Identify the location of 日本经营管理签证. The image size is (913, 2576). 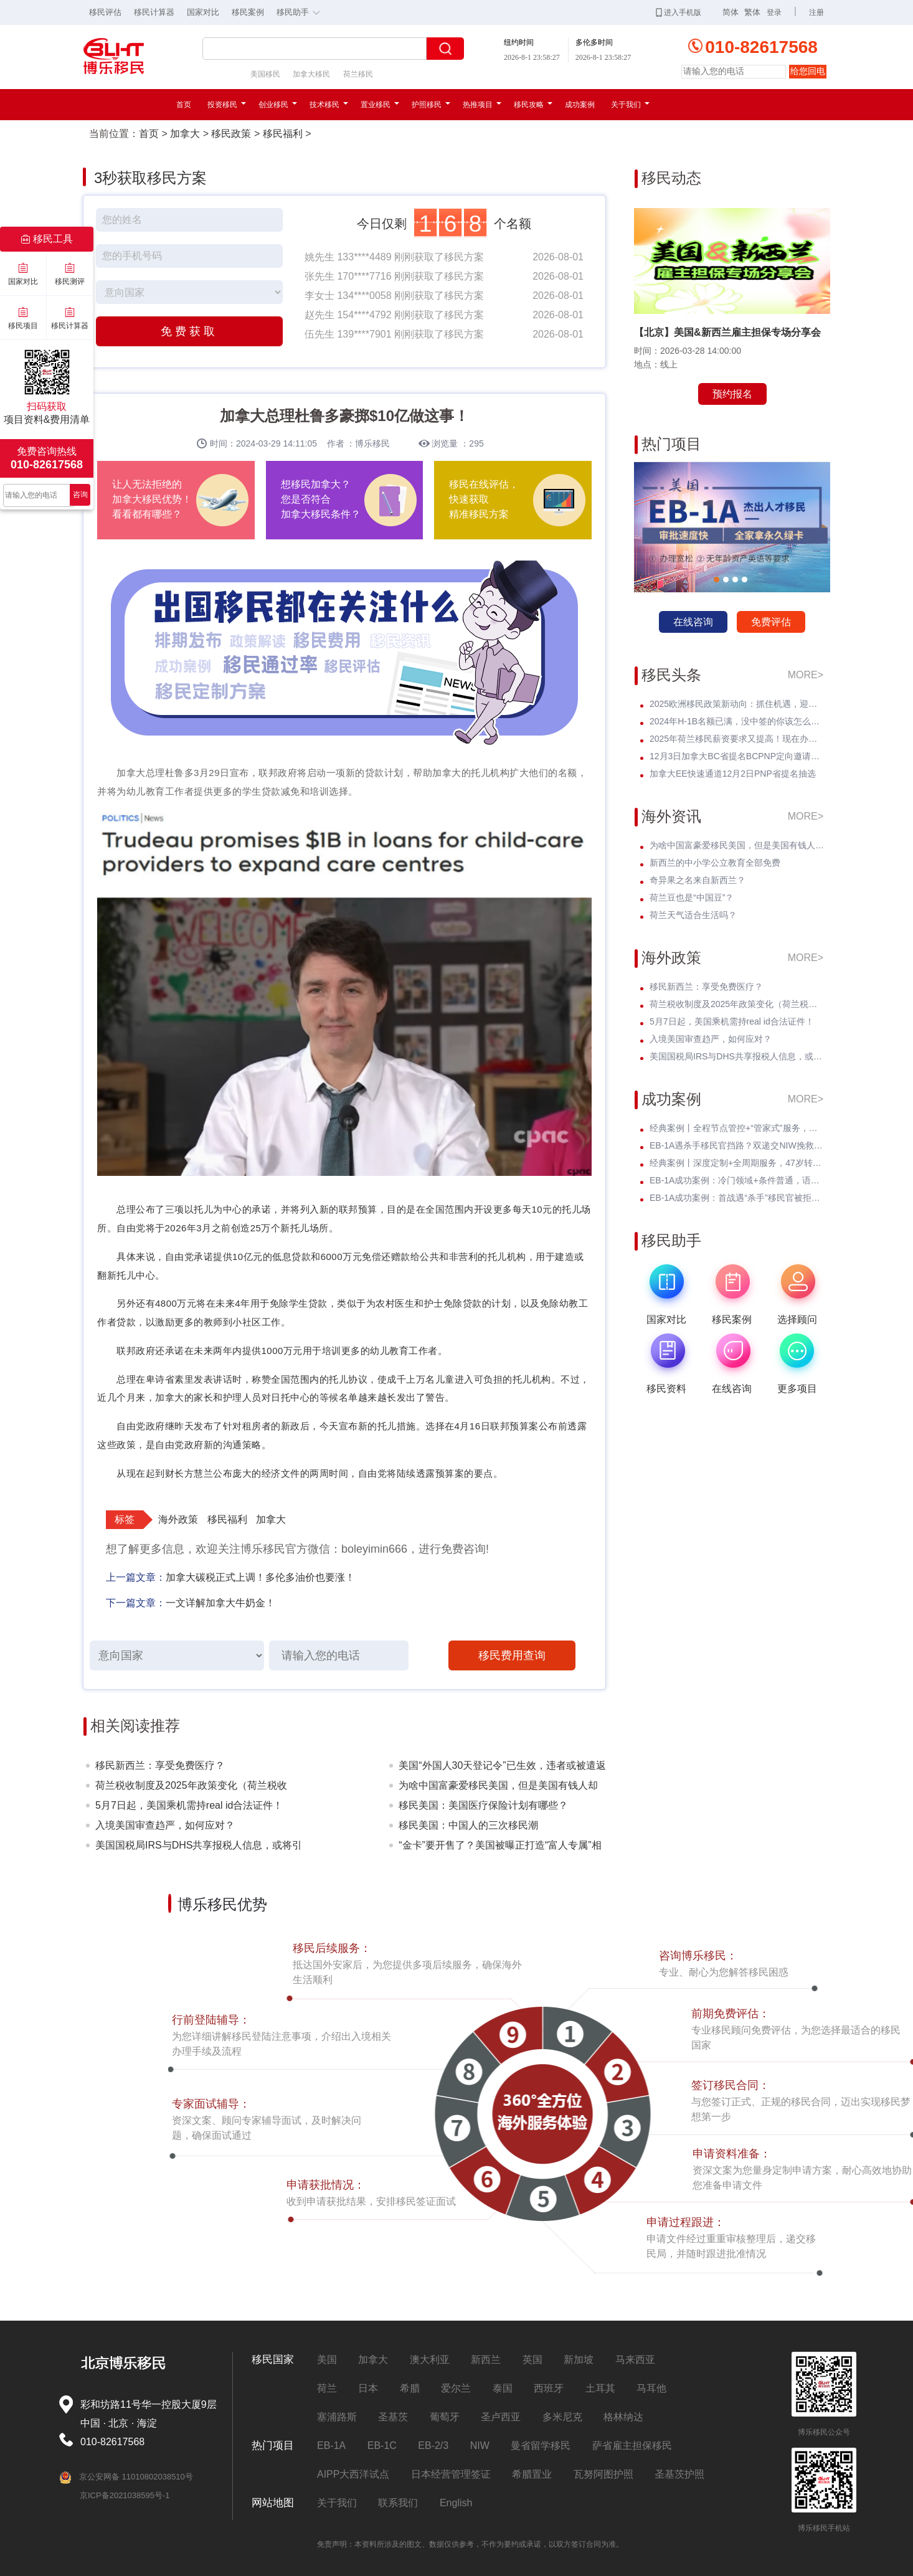
(451, 2474).